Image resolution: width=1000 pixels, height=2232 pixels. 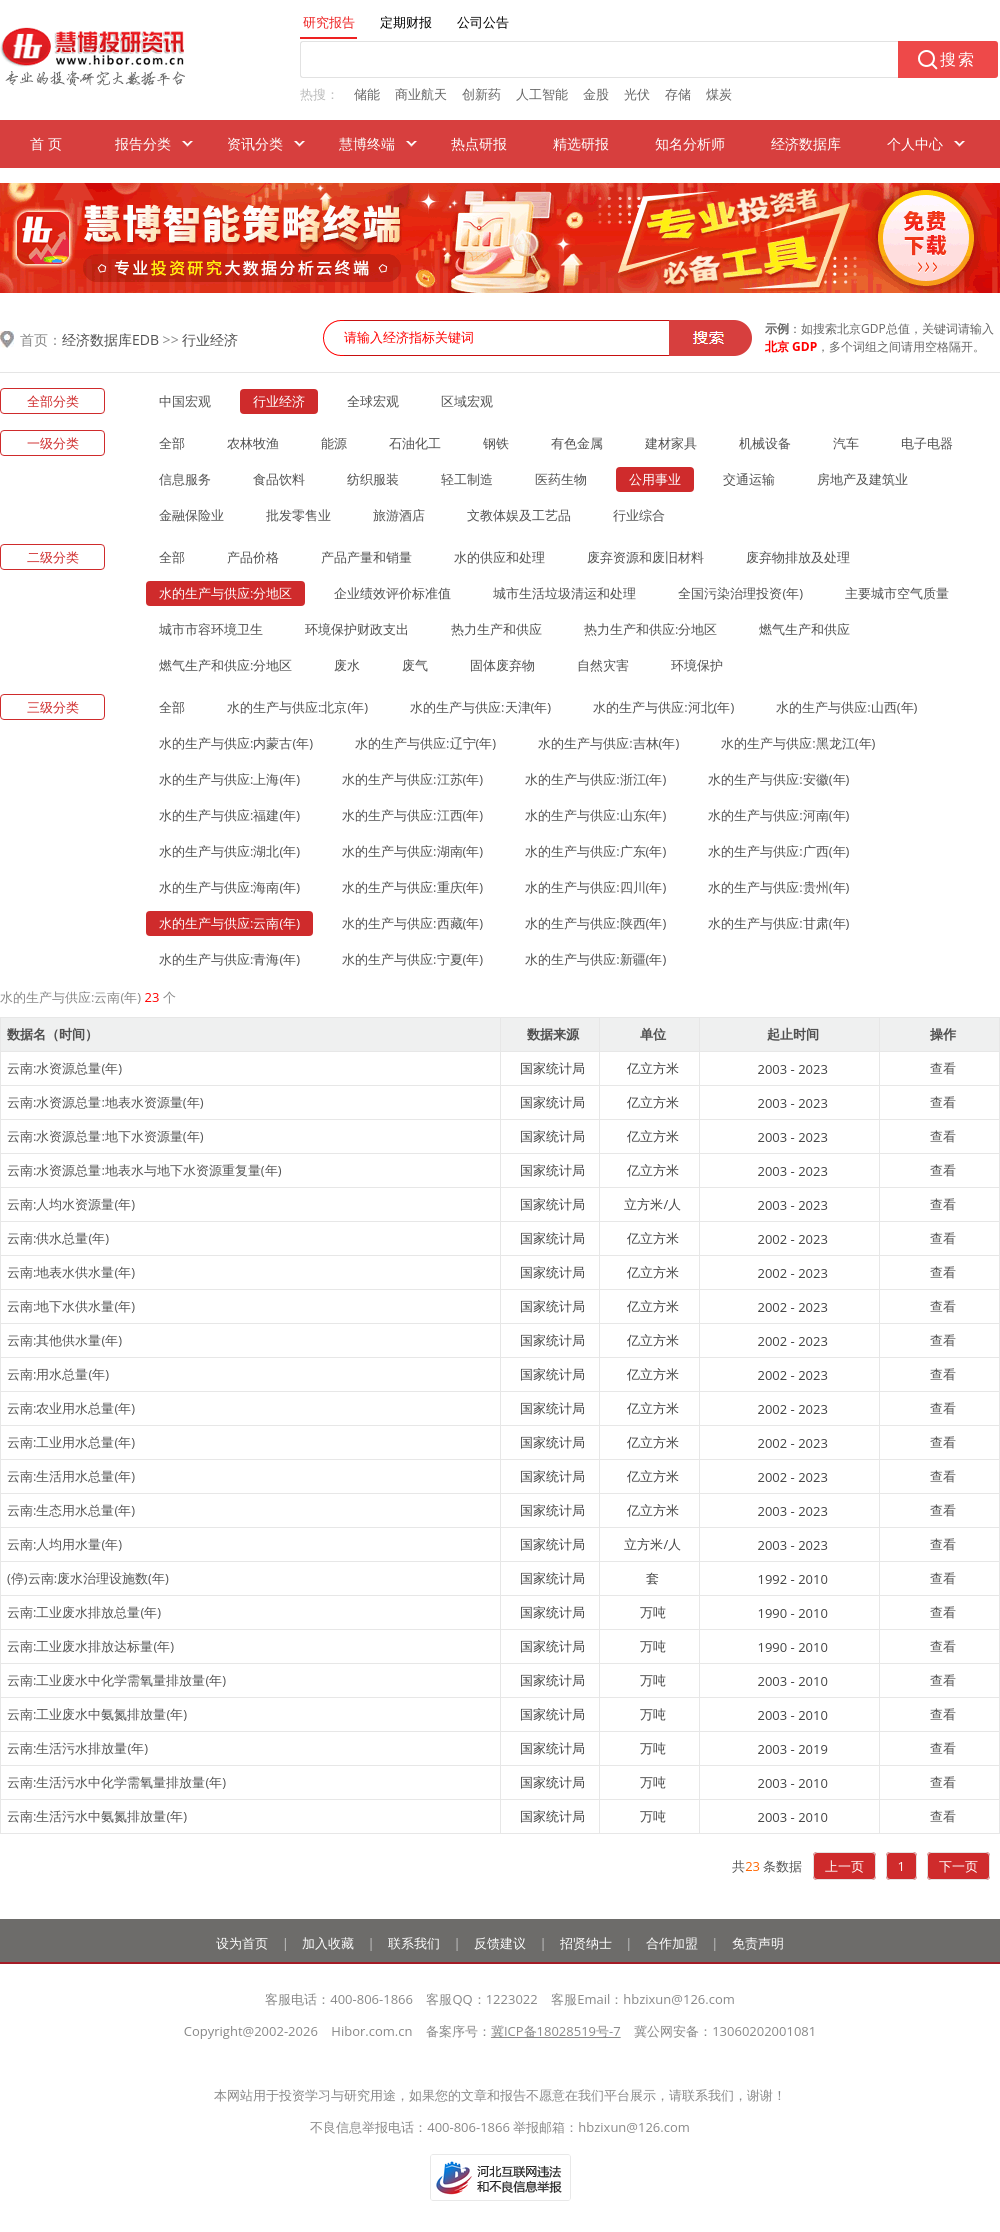 I want to click on 石油化工, so click(x=415, y=443).